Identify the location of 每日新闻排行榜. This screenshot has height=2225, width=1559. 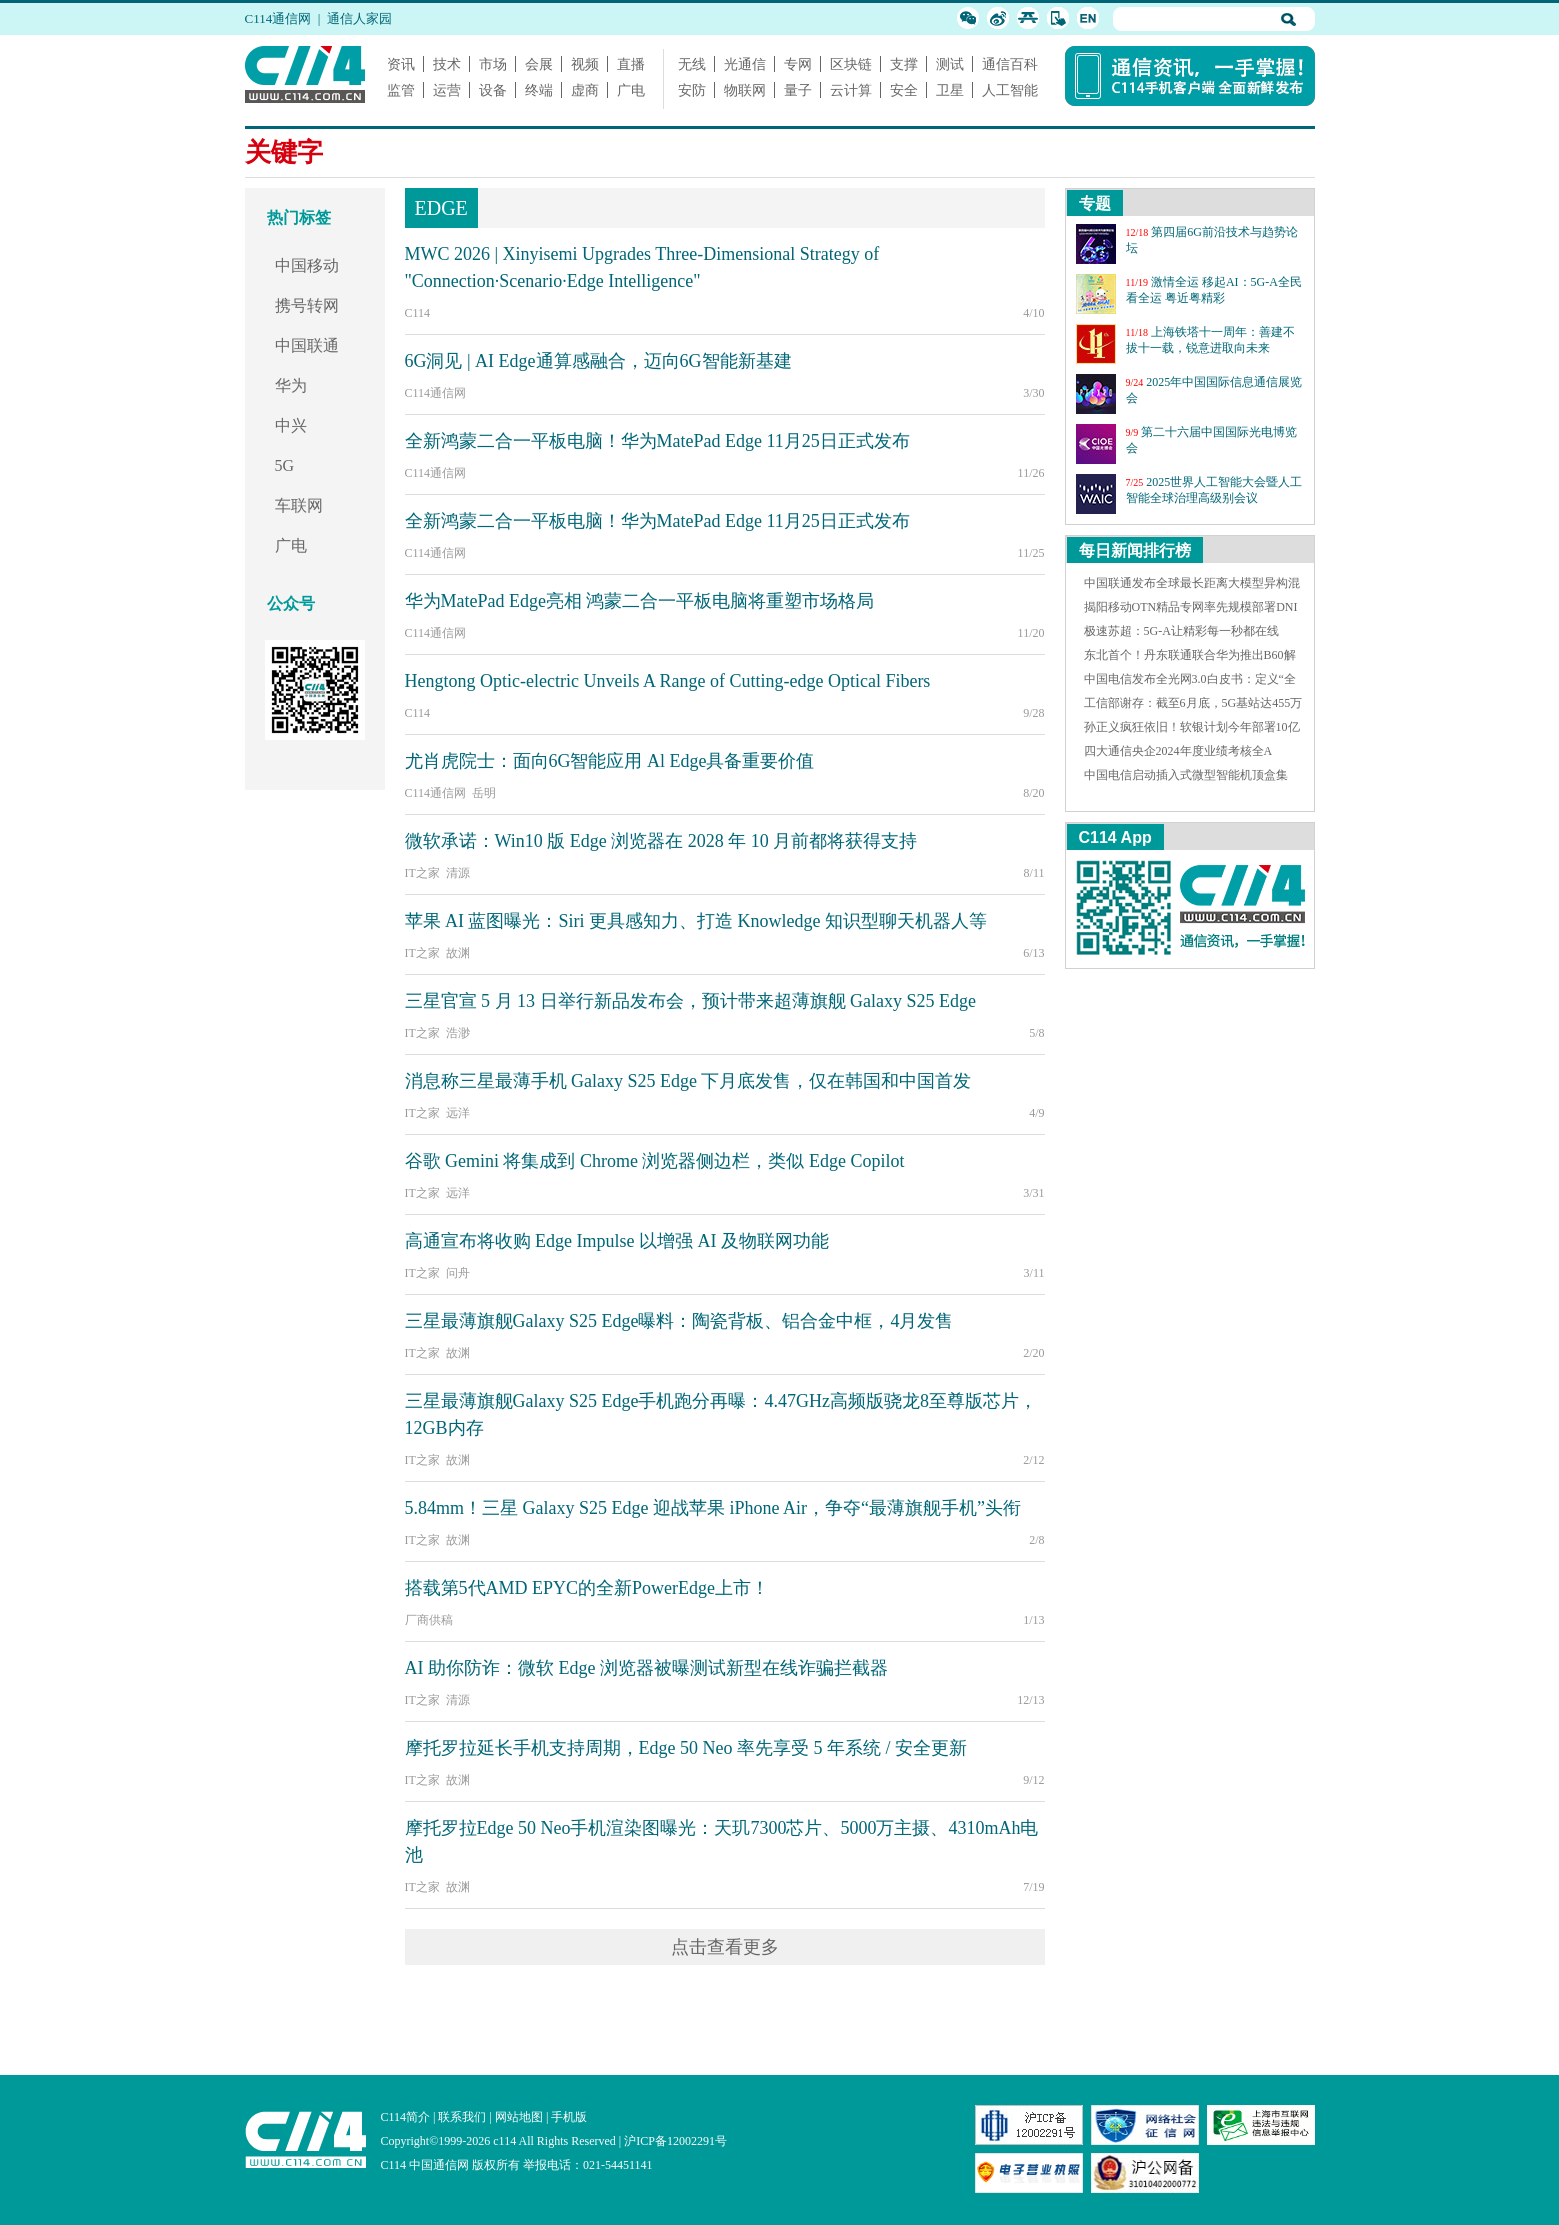
(1135, 550).